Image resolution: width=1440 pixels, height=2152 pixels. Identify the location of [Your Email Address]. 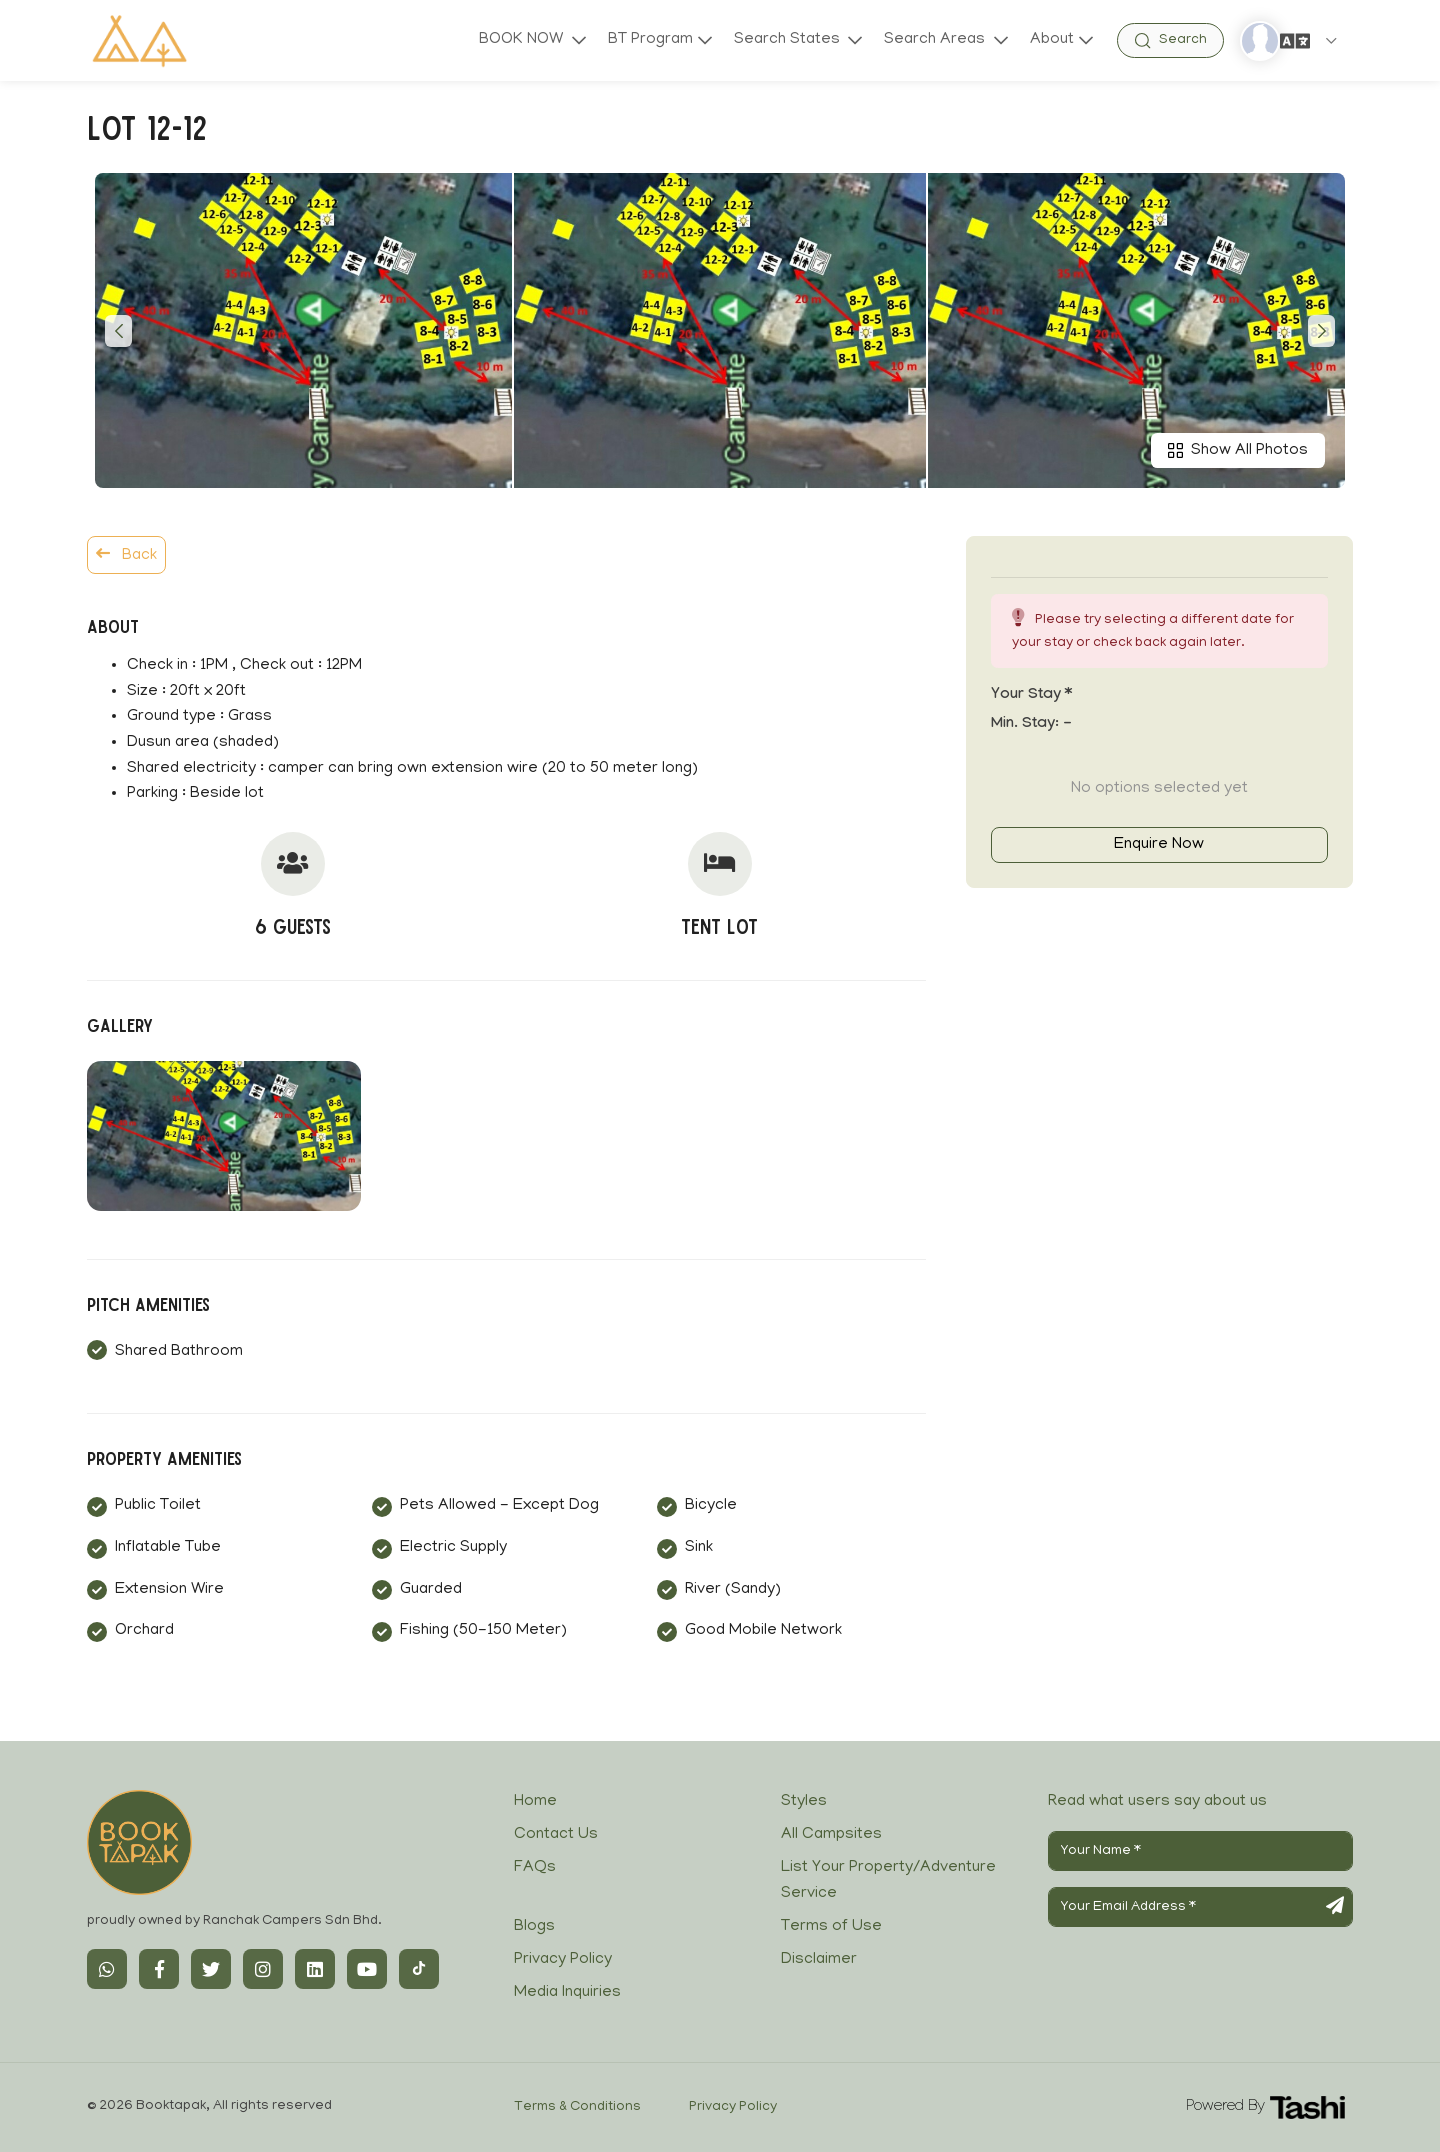
(1200, 1907).